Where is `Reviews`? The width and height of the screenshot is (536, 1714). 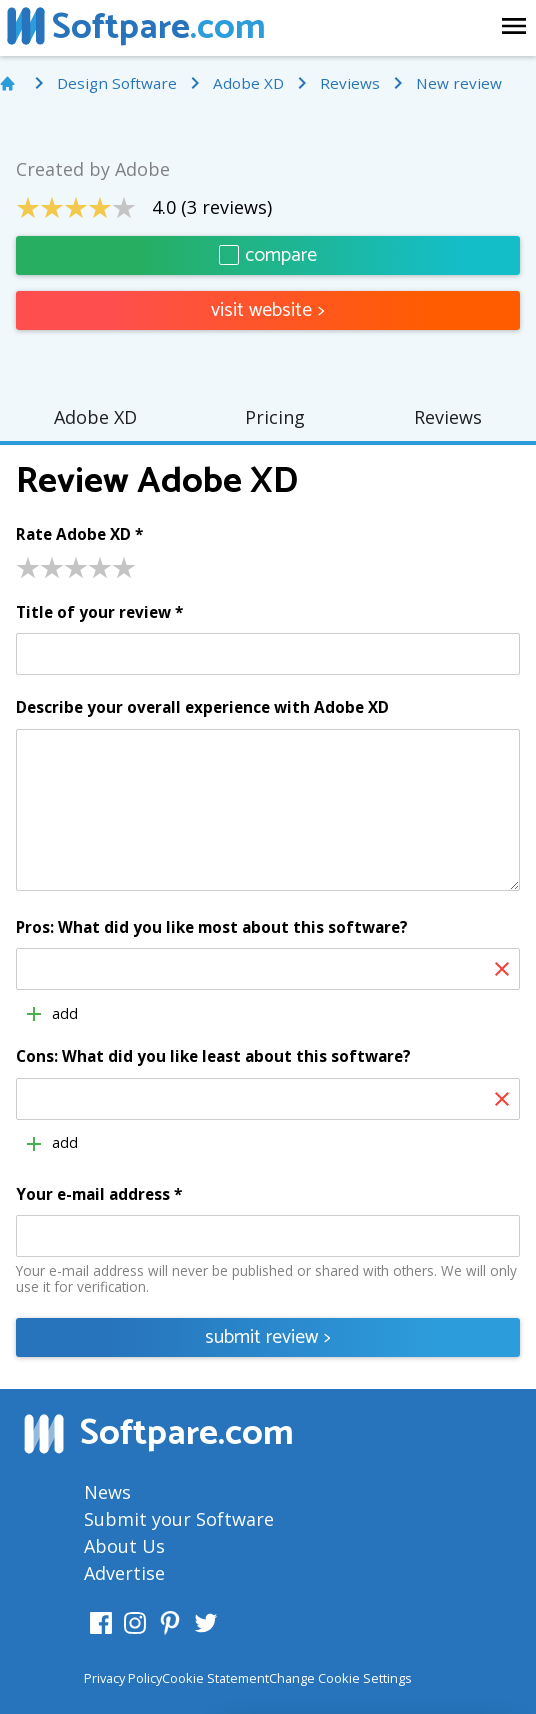 Reviews is located at coordinates (448, 417).